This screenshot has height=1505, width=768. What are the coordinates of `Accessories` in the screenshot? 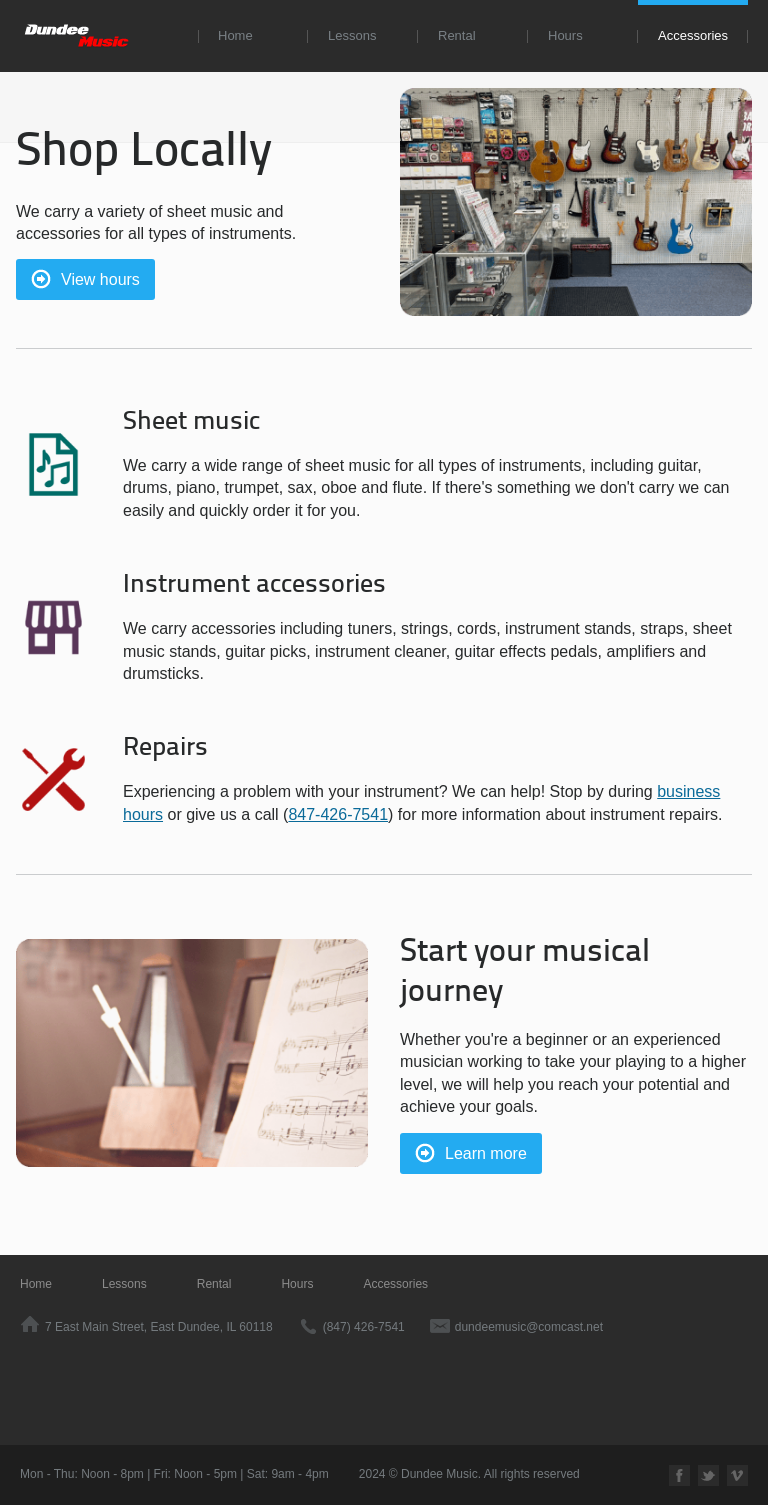 It's located at (693, 35).